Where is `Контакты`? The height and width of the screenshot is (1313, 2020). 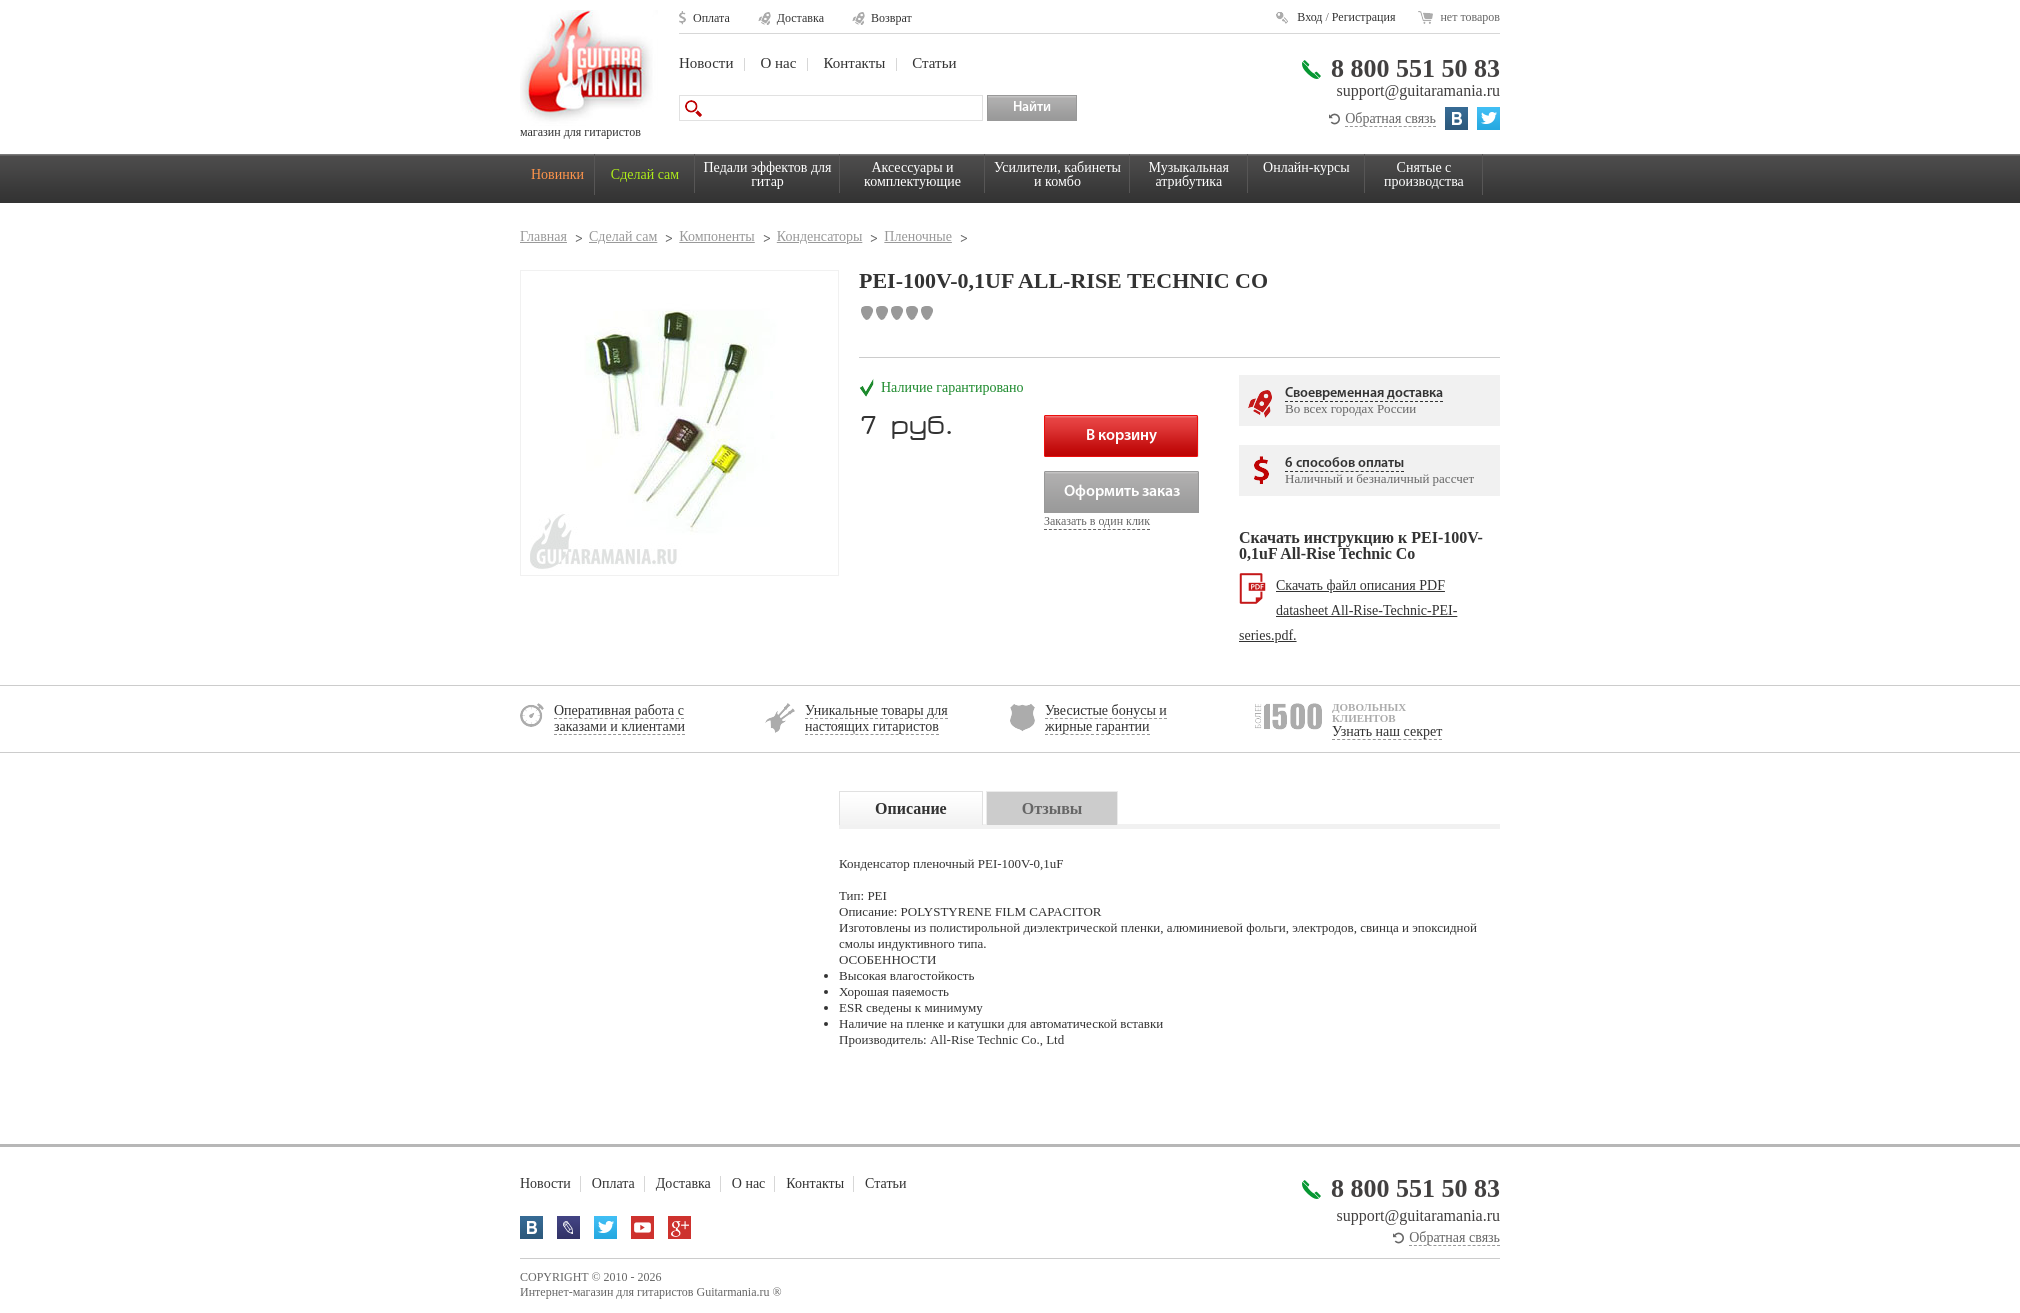
Контакты is located at coordinates (854, 63).